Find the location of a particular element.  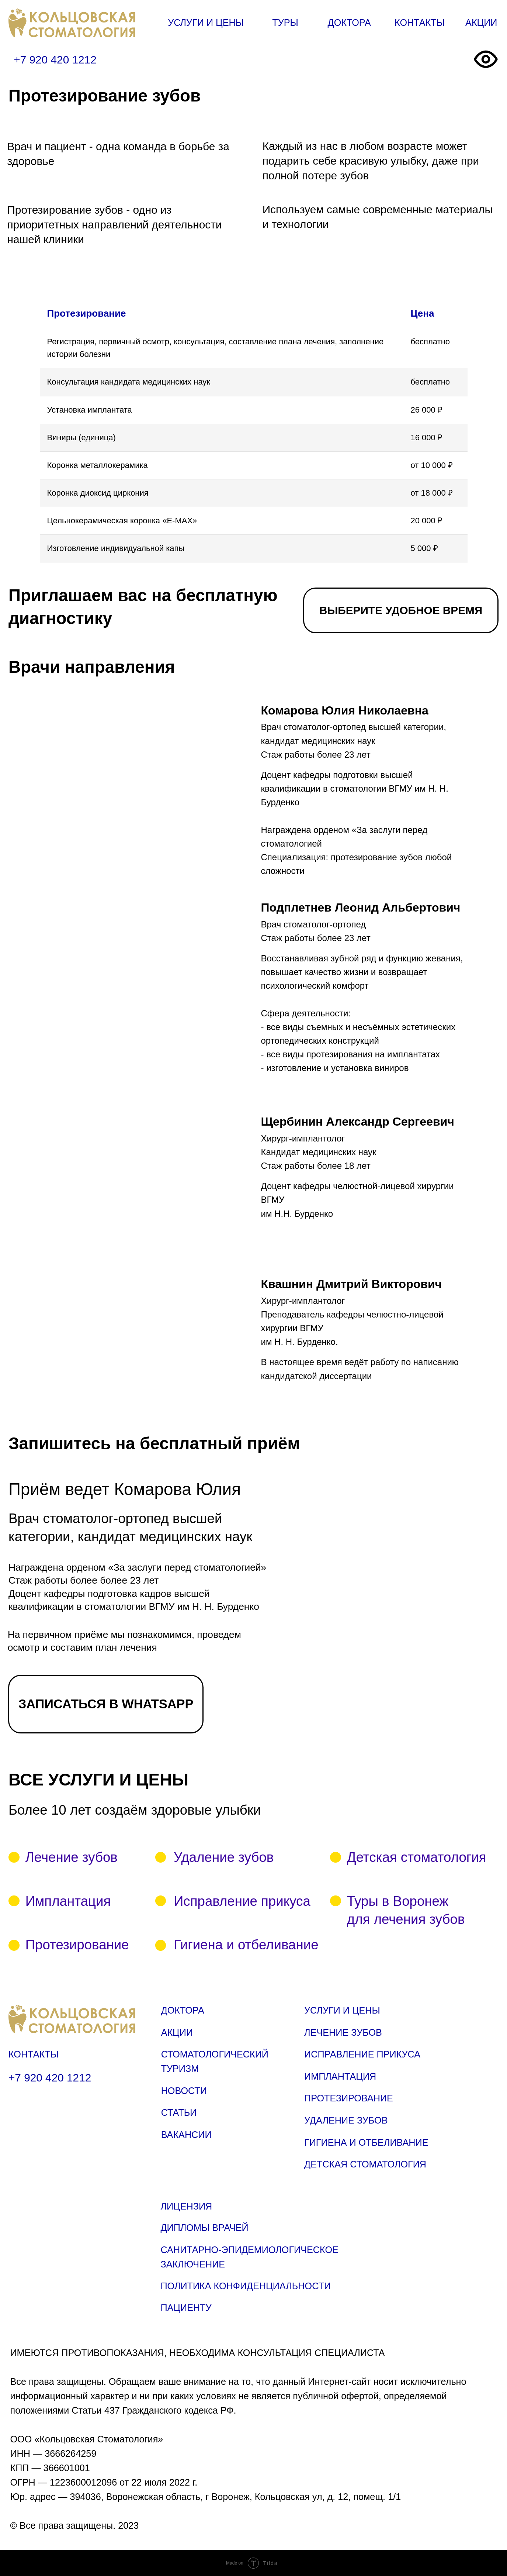

Исправление прикуса is located at coordinates (242, 1901).